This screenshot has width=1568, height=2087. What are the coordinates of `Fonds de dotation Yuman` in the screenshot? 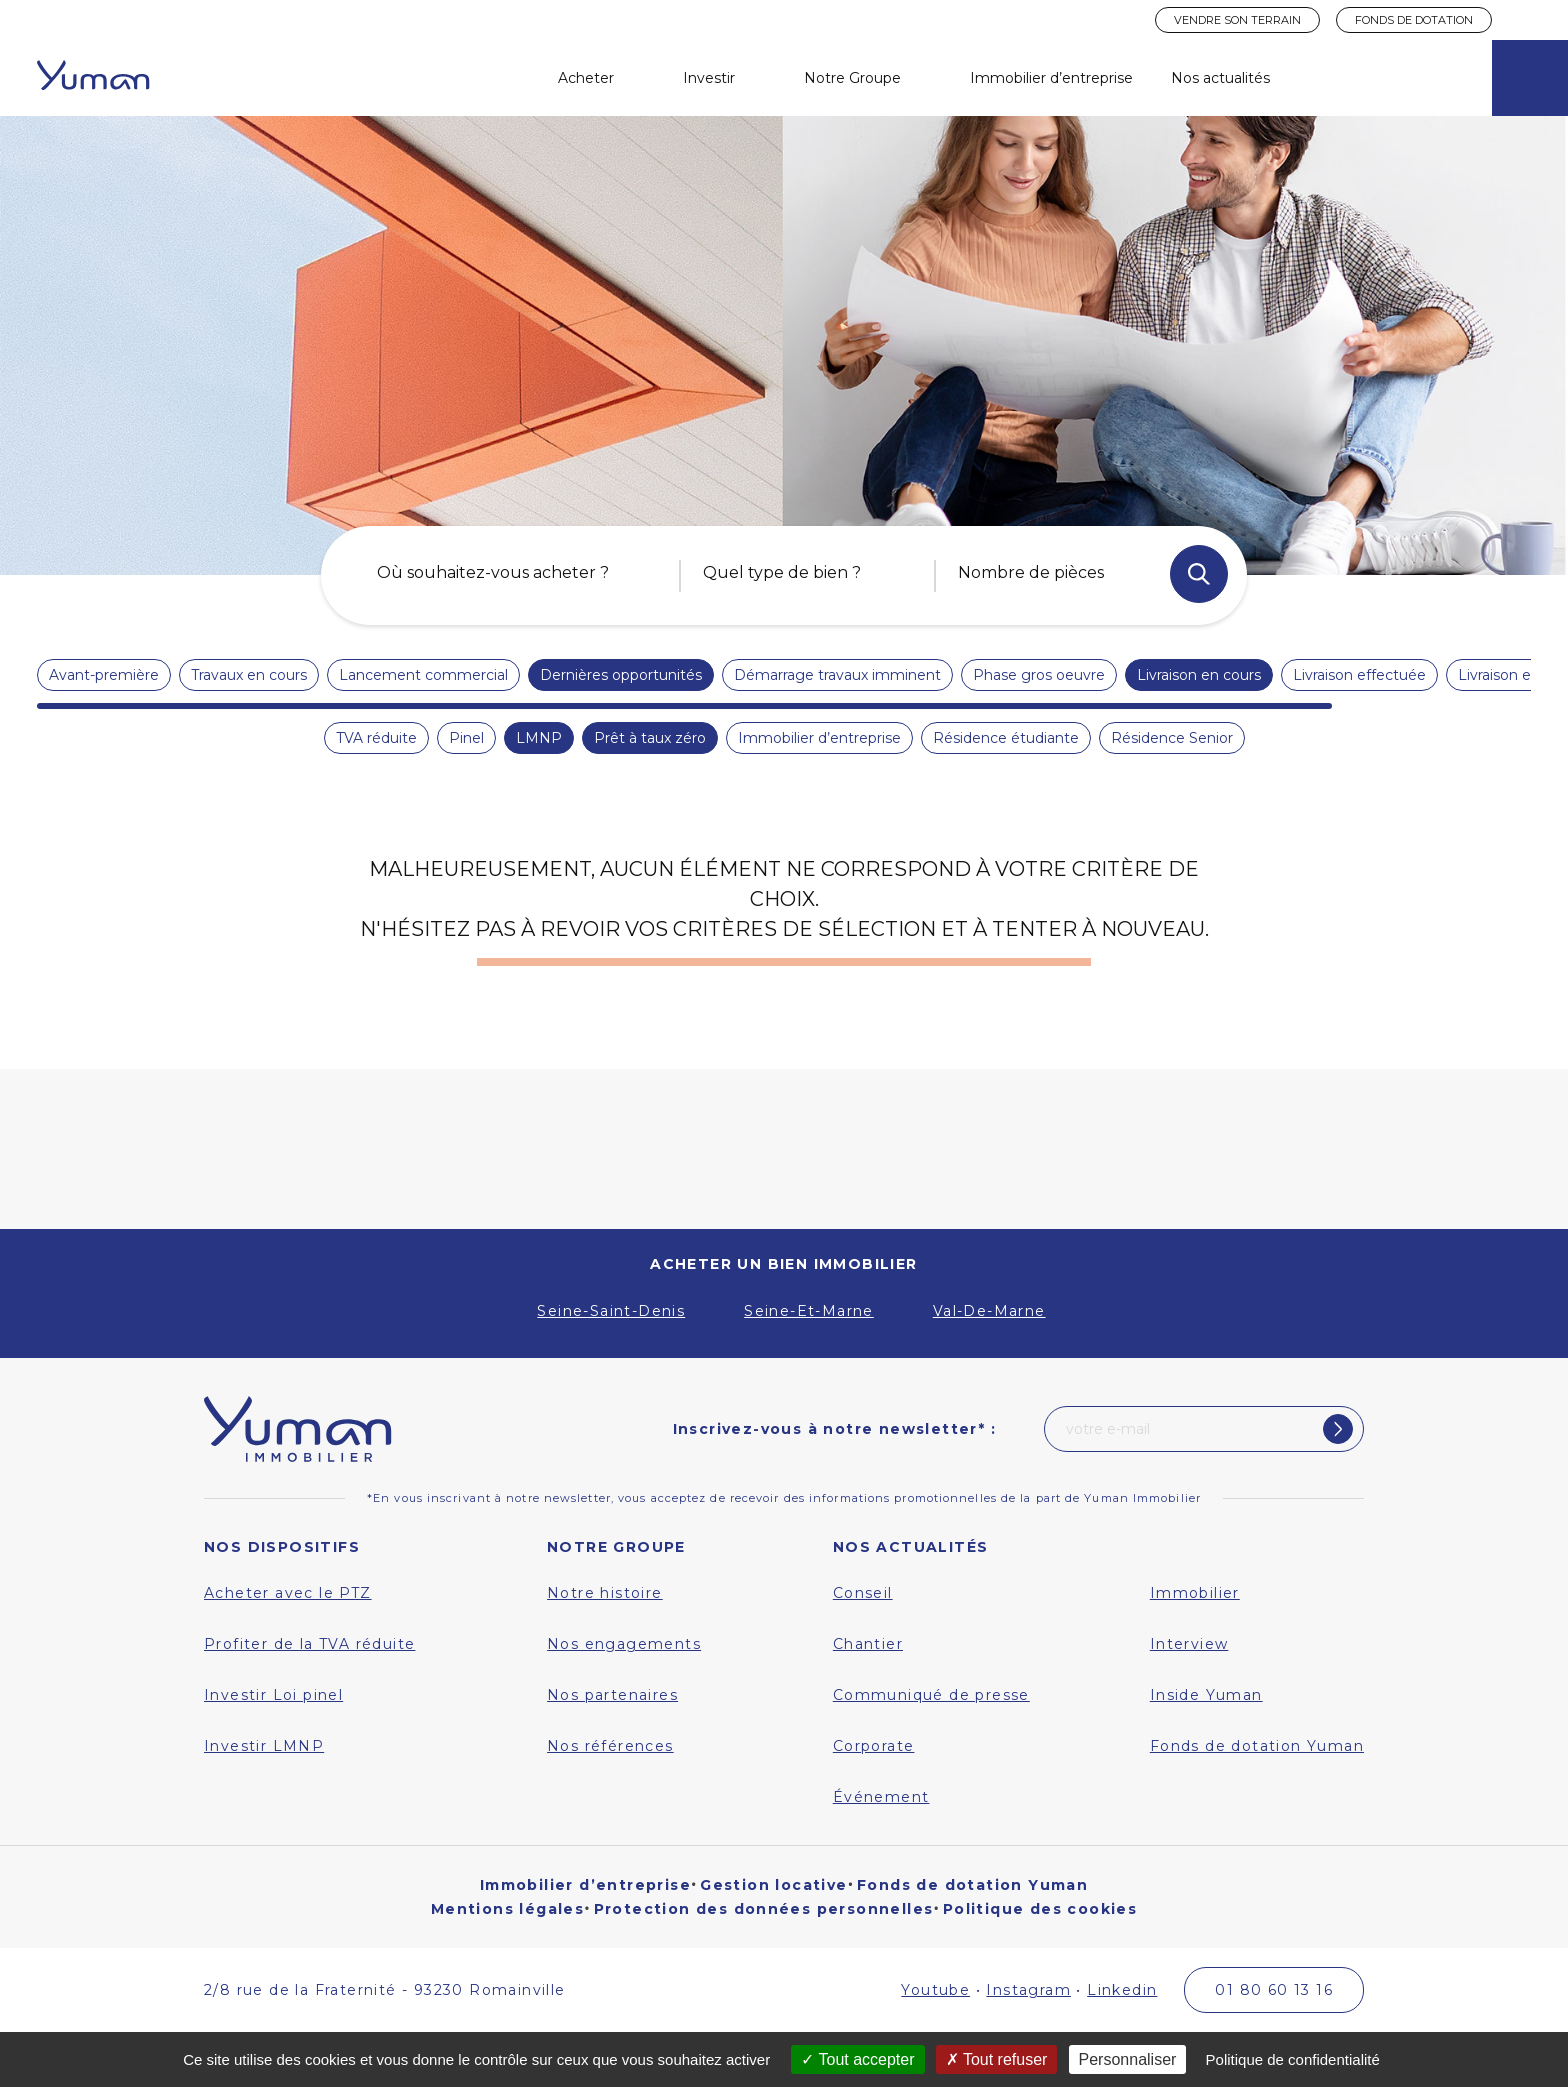 It's located at (1257, 1746).